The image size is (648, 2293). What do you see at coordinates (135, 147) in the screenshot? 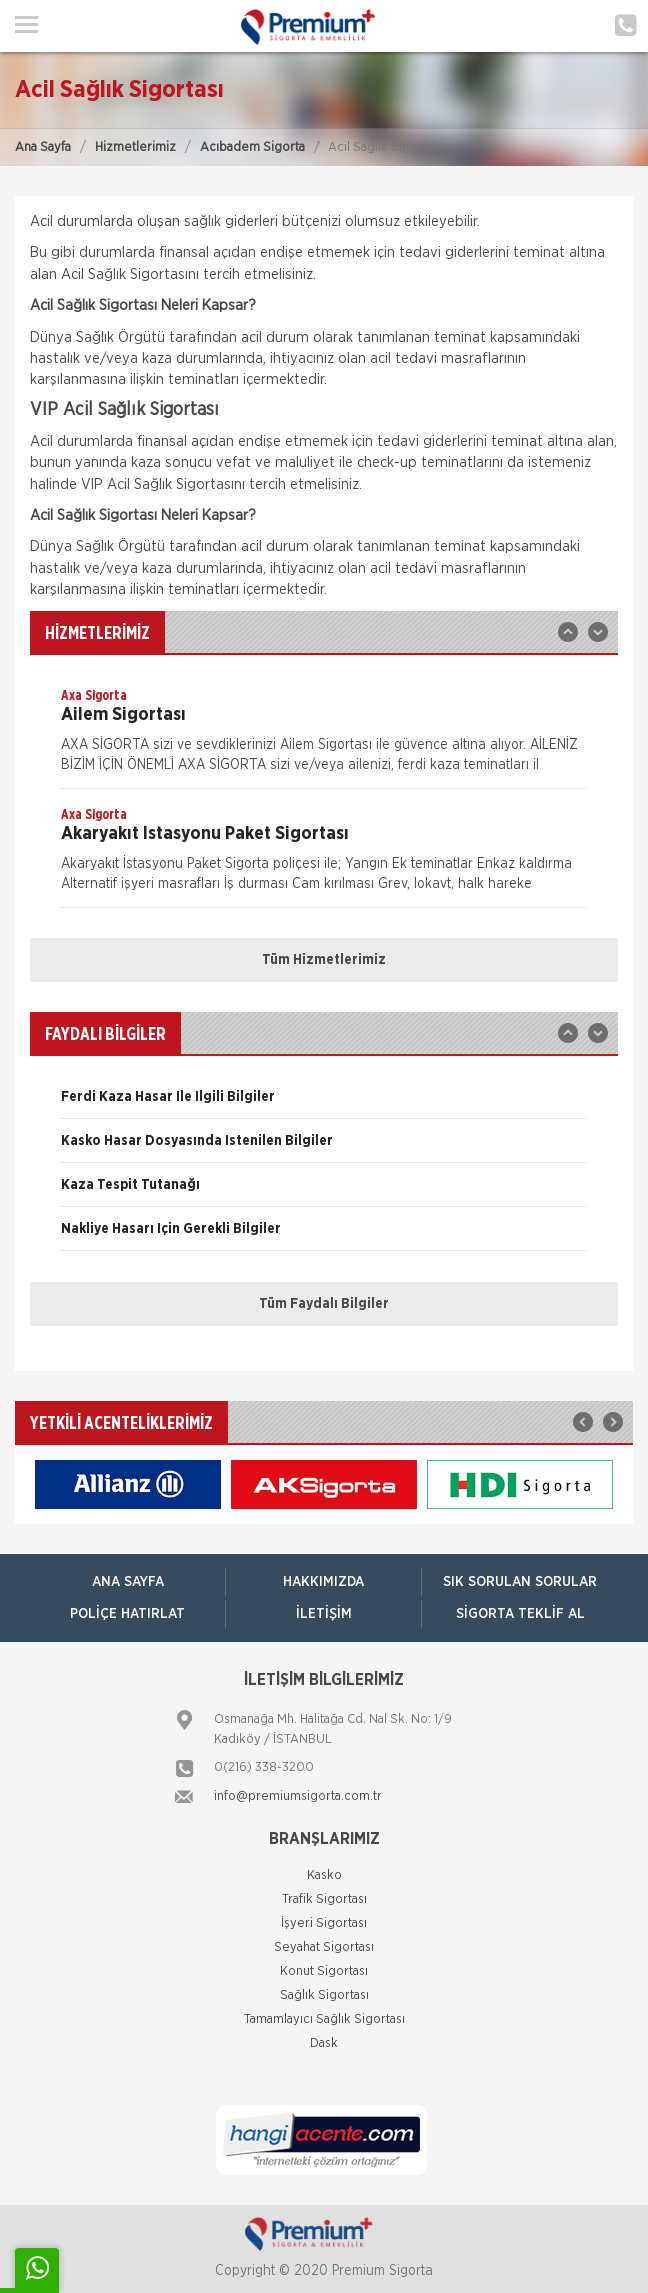
I see `Hizmetlerimiz` at bounding box center [135, 147].